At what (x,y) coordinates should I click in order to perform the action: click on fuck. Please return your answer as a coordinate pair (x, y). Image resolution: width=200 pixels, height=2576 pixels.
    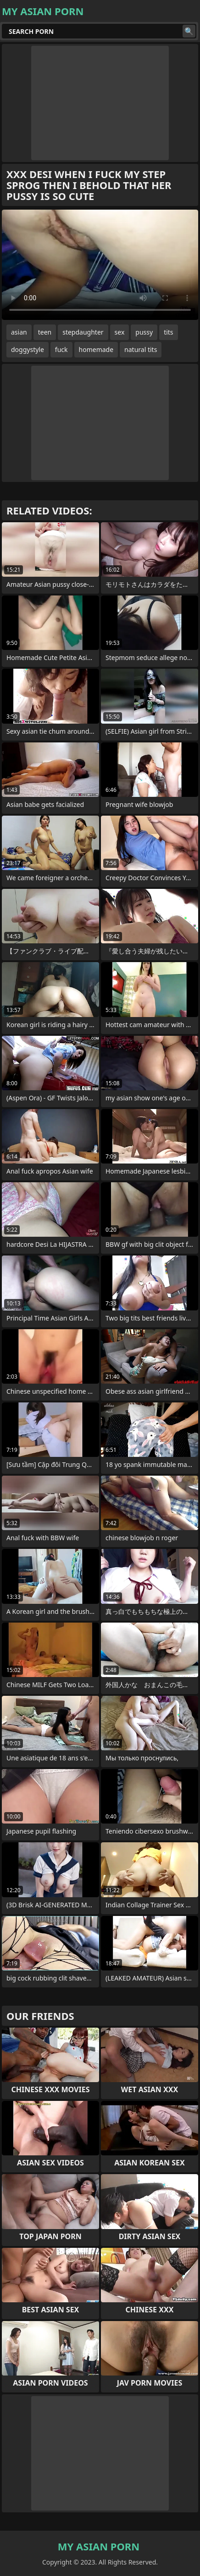
    Looking at the image, I should click on (61, 349).